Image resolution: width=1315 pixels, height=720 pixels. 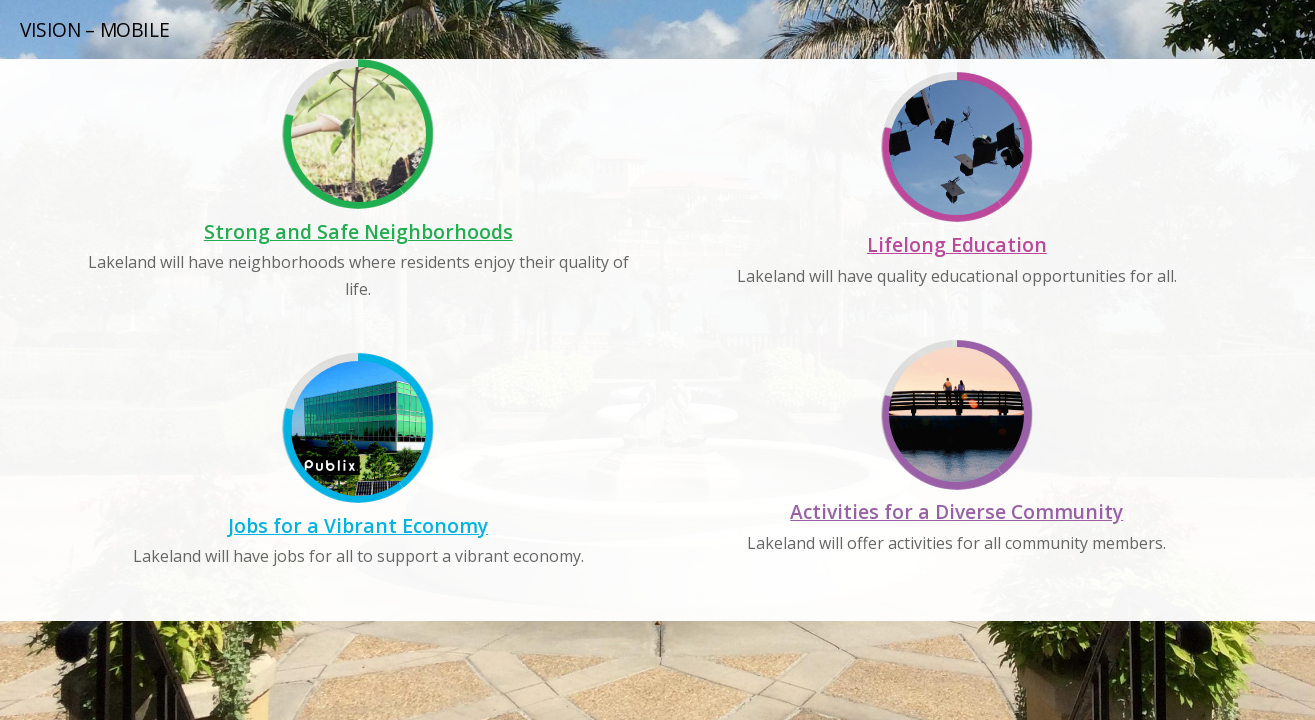 What do you see at coordinates (956, 511) in the screenshot?
I see `Activities for a Diverse Community` at bounding box center [956, 511].